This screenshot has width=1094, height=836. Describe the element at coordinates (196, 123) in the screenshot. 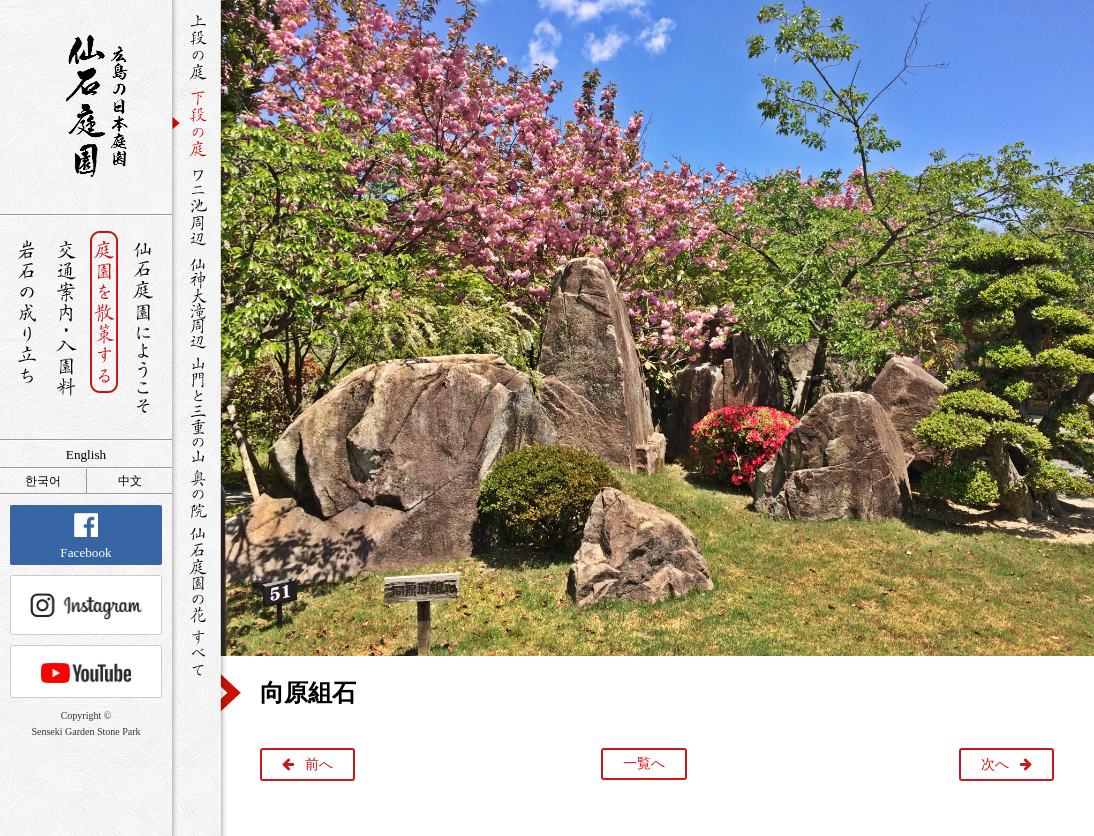

I see `下段の庭` at that location.